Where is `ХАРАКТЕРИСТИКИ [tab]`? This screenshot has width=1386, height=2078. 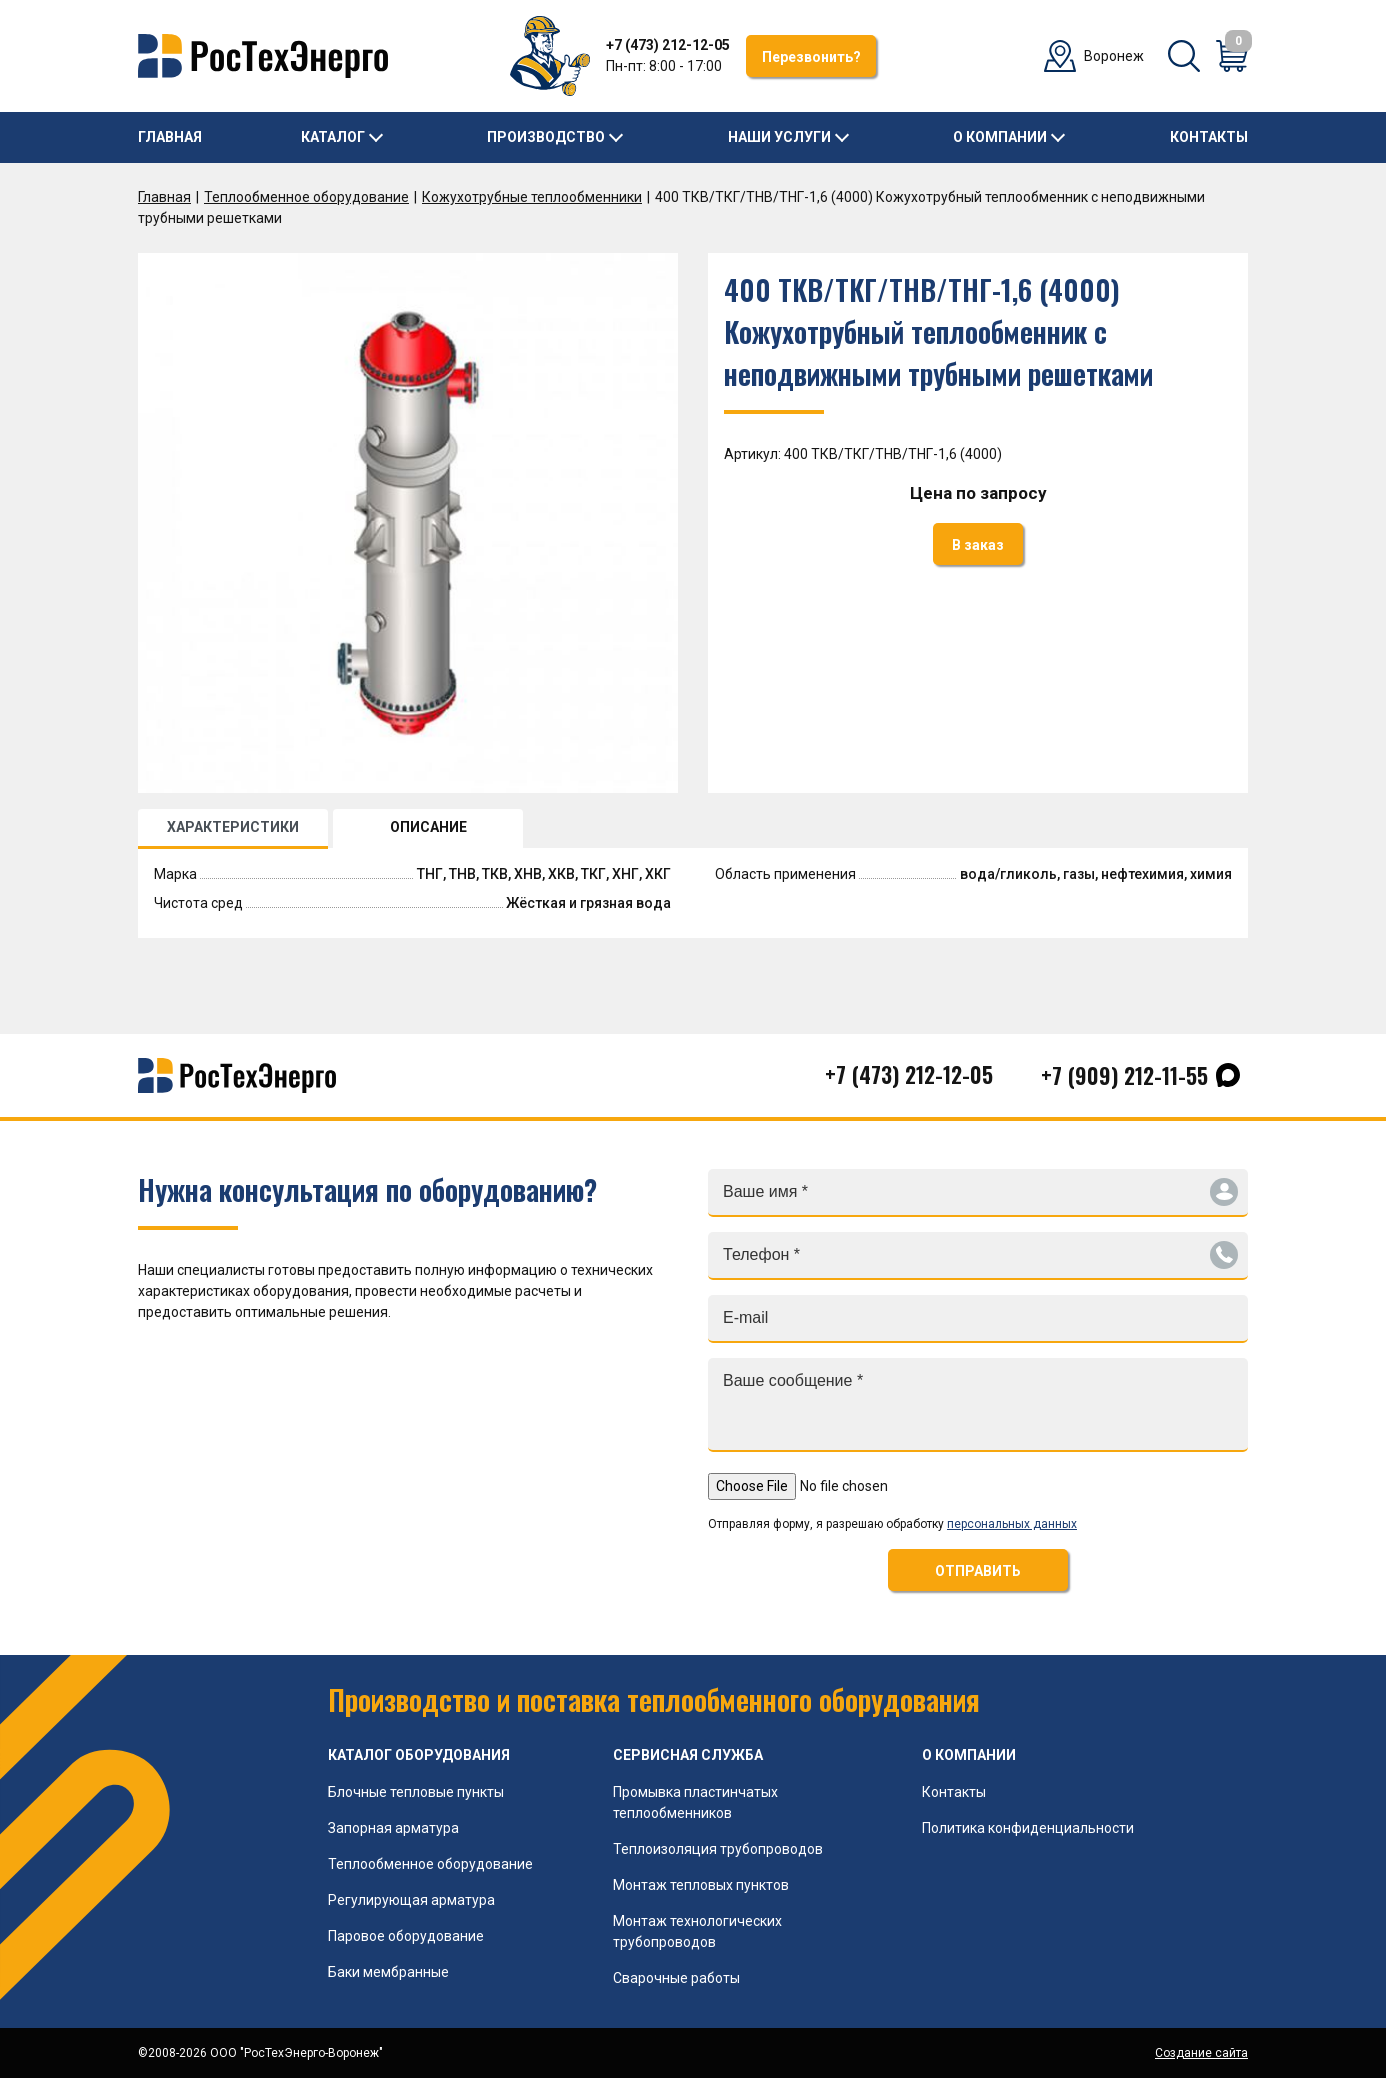
ХАРАКТЕРИСТИКИ [tab] is located at coordinates (233, 827).